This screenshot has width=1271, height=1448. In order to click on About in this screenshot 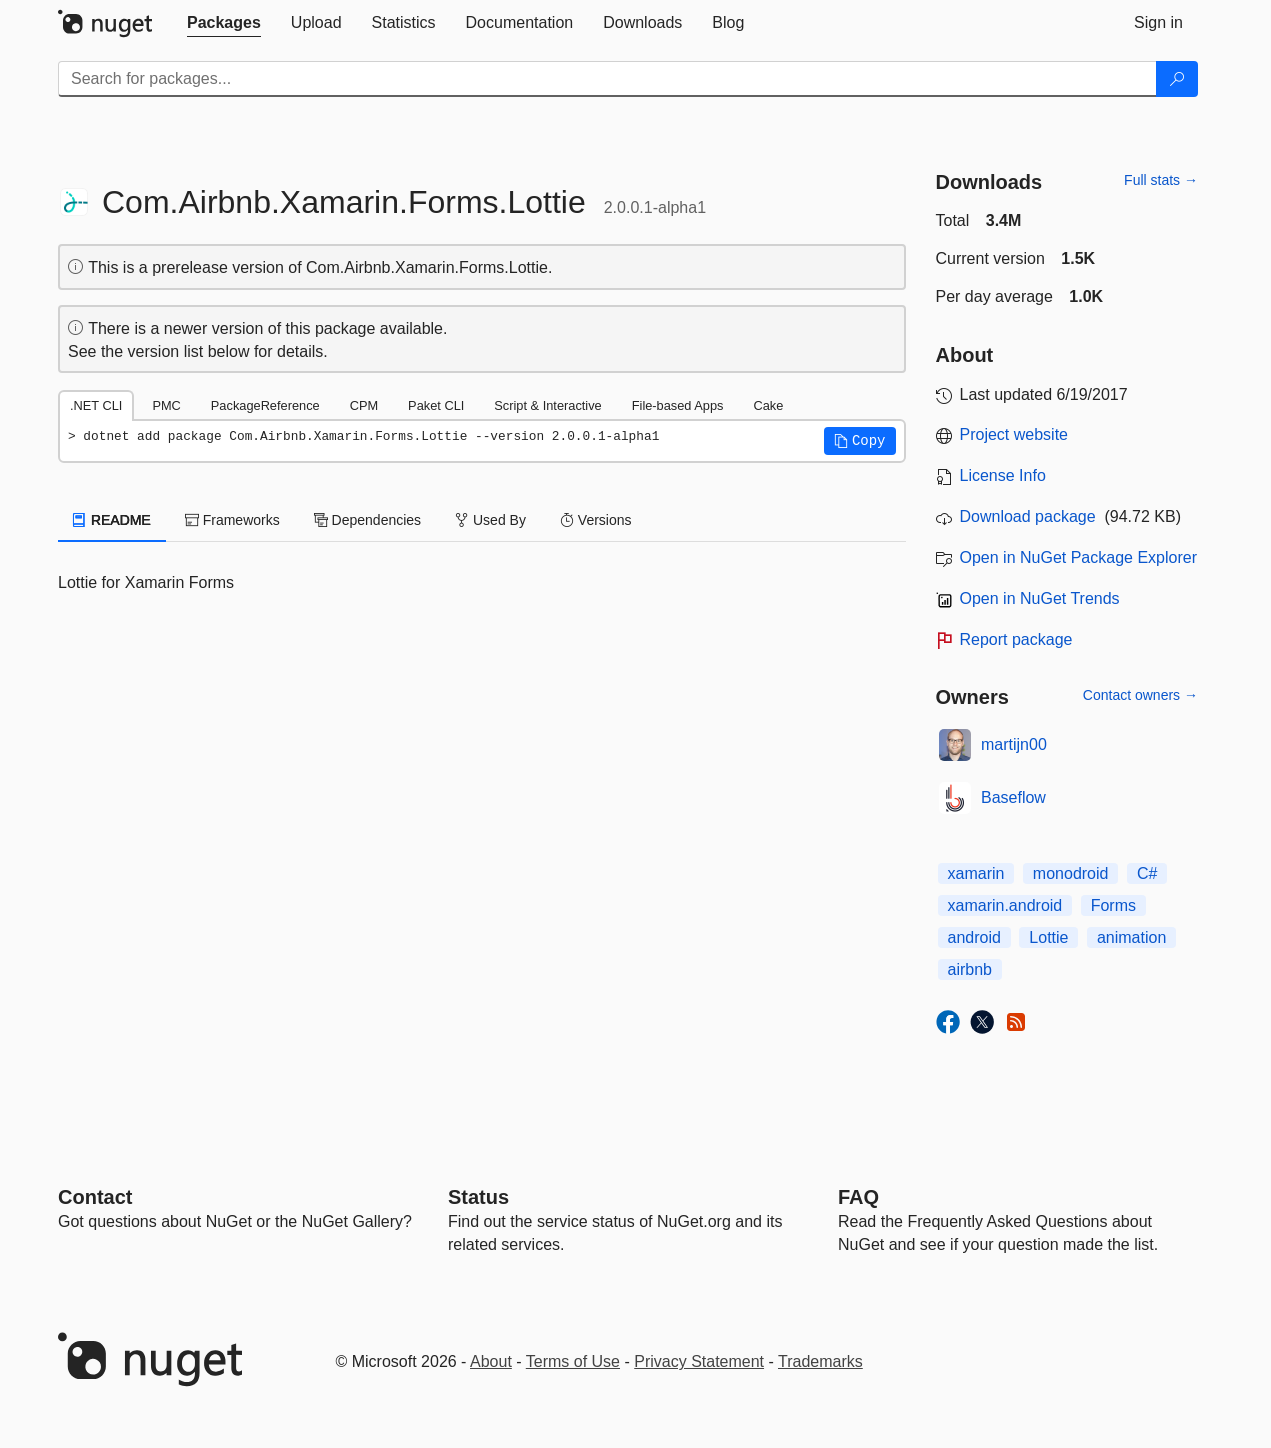, I will do `click(491, 1361)`.